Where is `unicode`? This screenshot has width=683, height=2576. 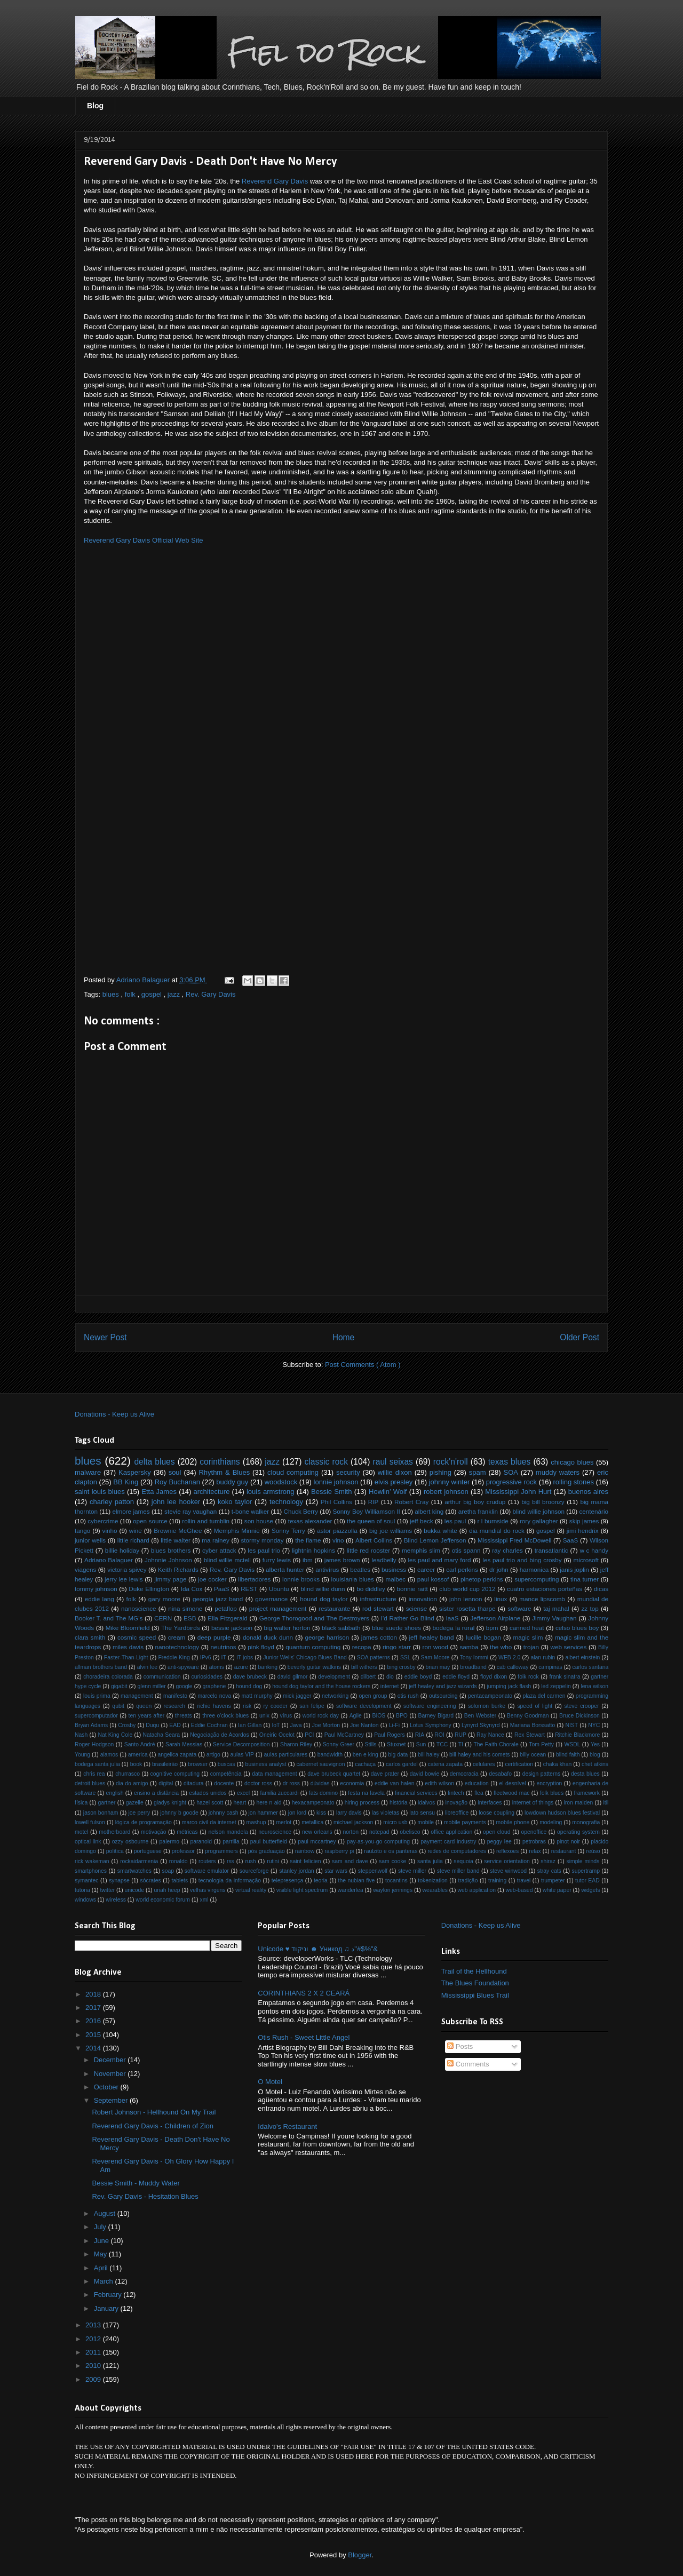
unicode is located at coordinates (134, 1890).